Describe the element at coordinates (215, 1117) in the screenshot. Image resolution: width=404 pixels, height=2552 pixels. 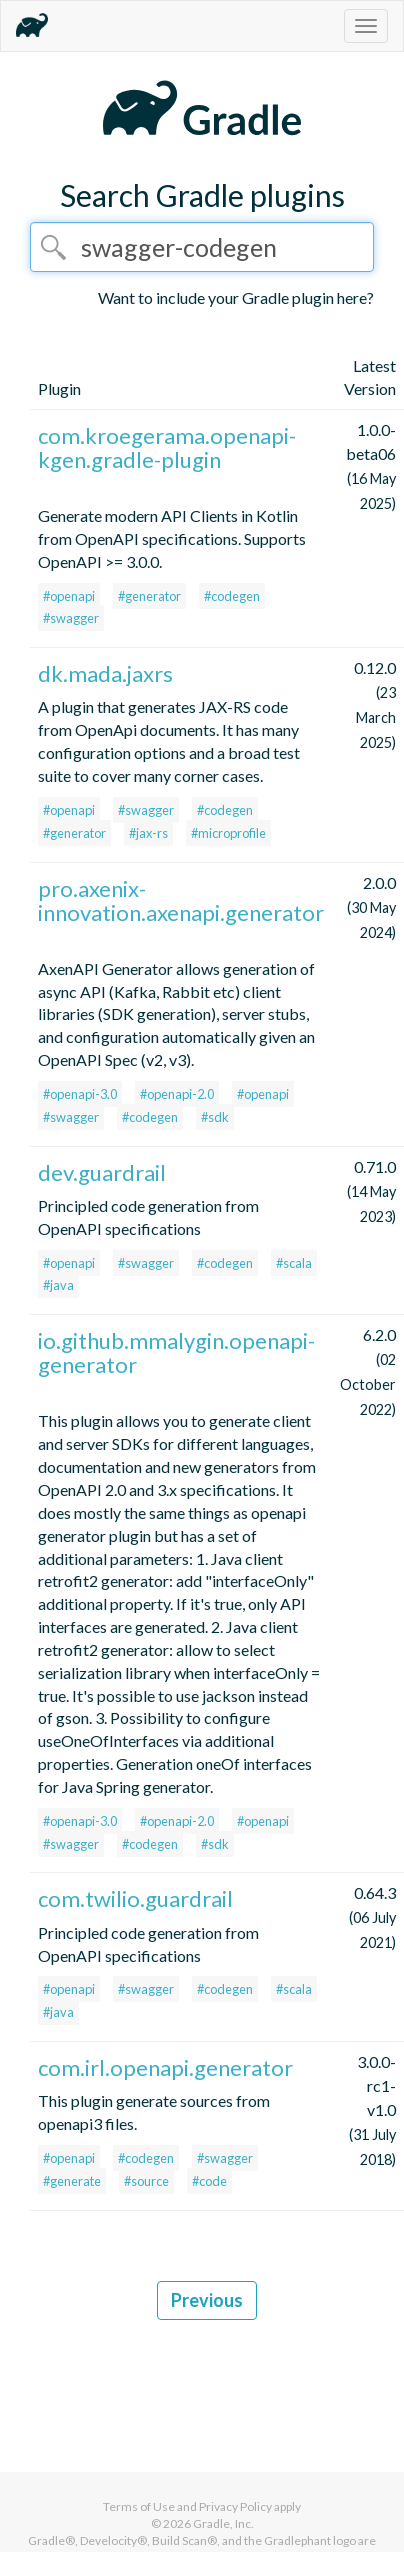
I see `#sdk` at that location.